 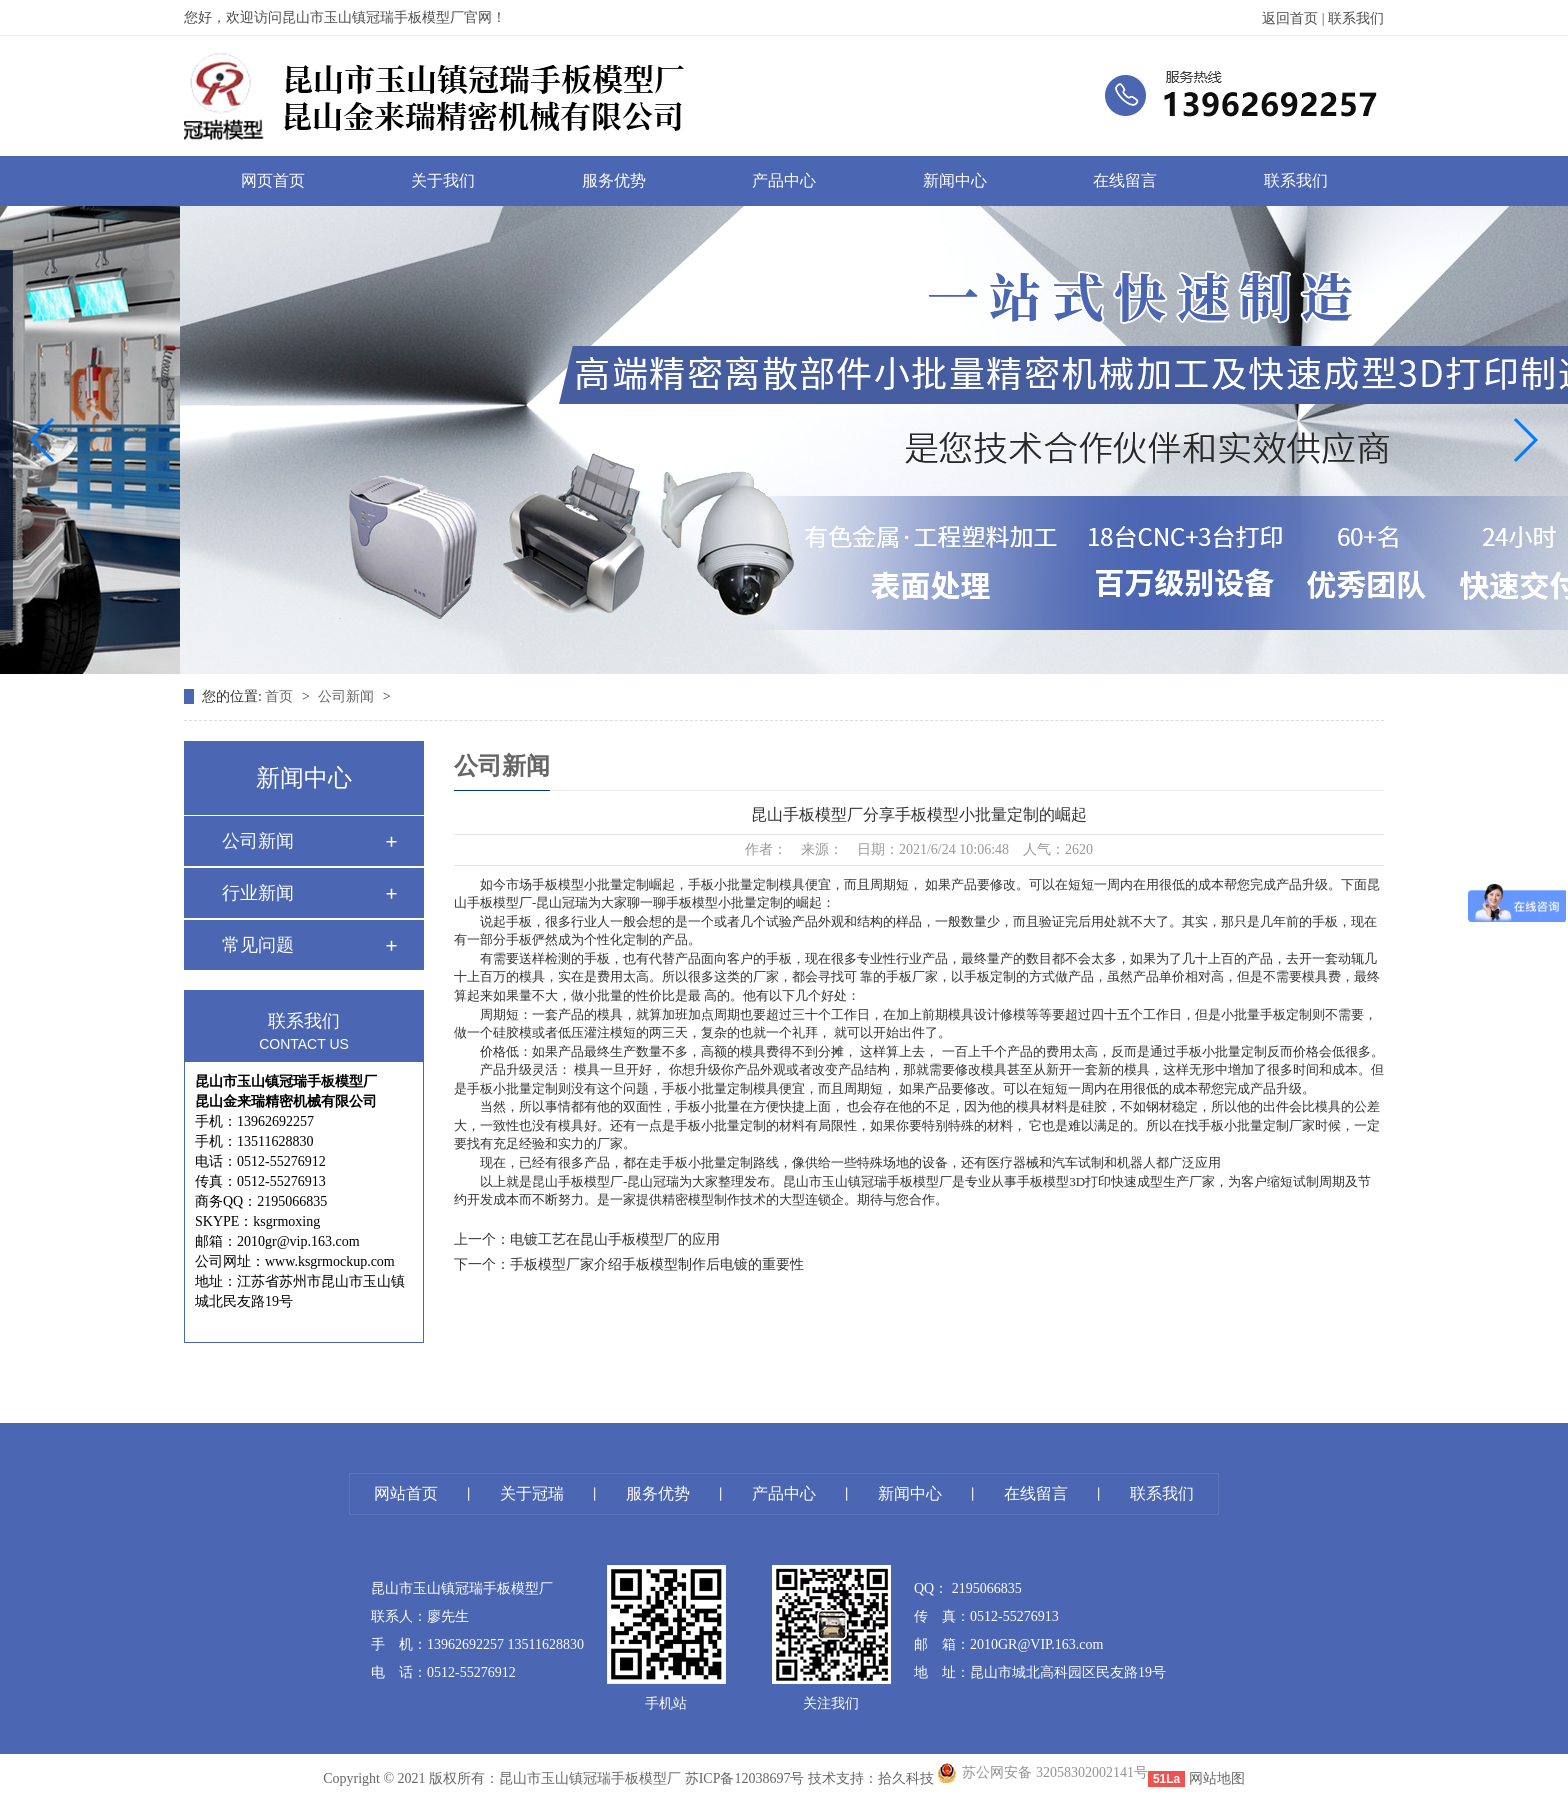 What do you see at coordinates (273, 180) in the screenshot?
I see `网页首页` at bounding box center [273, 180].